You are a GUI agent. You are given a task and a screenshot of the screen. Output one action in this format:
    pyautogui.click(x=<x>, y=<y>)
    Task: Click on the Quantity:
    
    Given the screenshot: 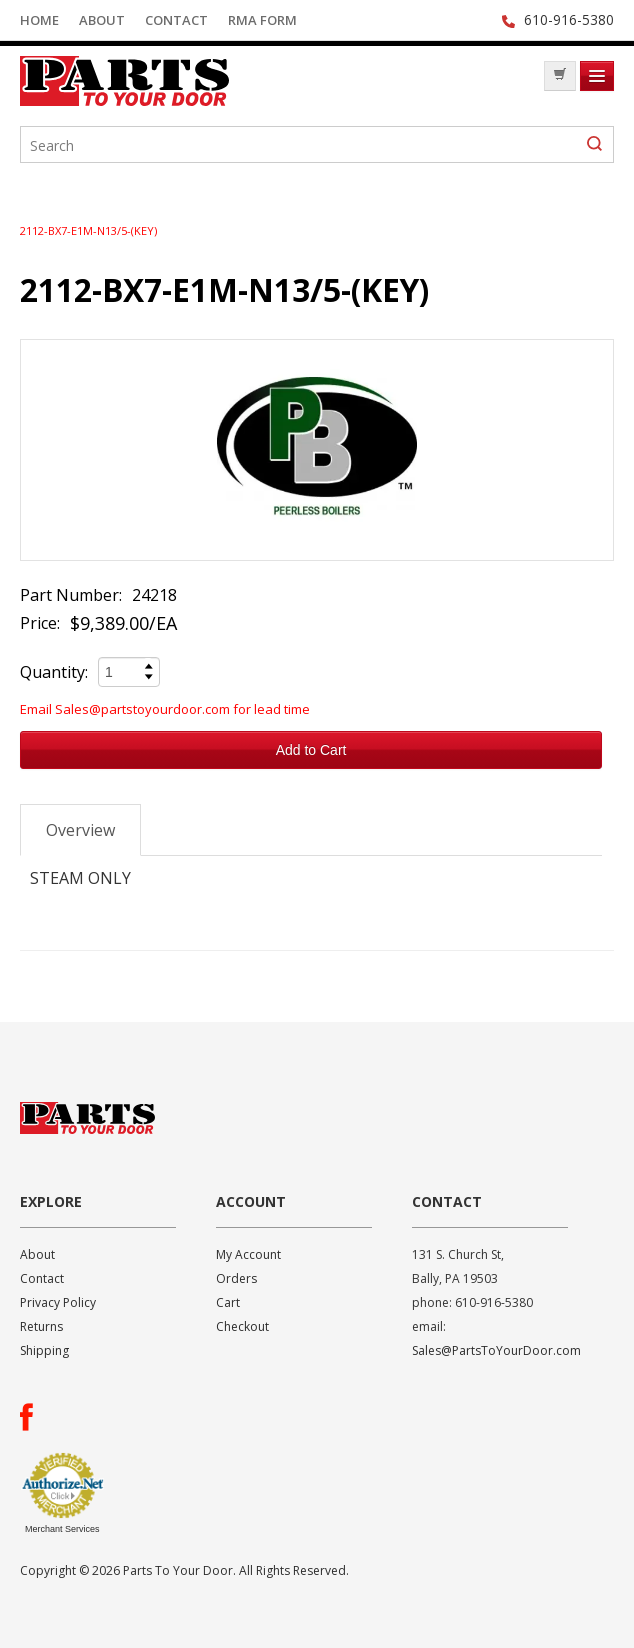 What is the action you would take?
    pyautogui.click(x=54, y=672)
    